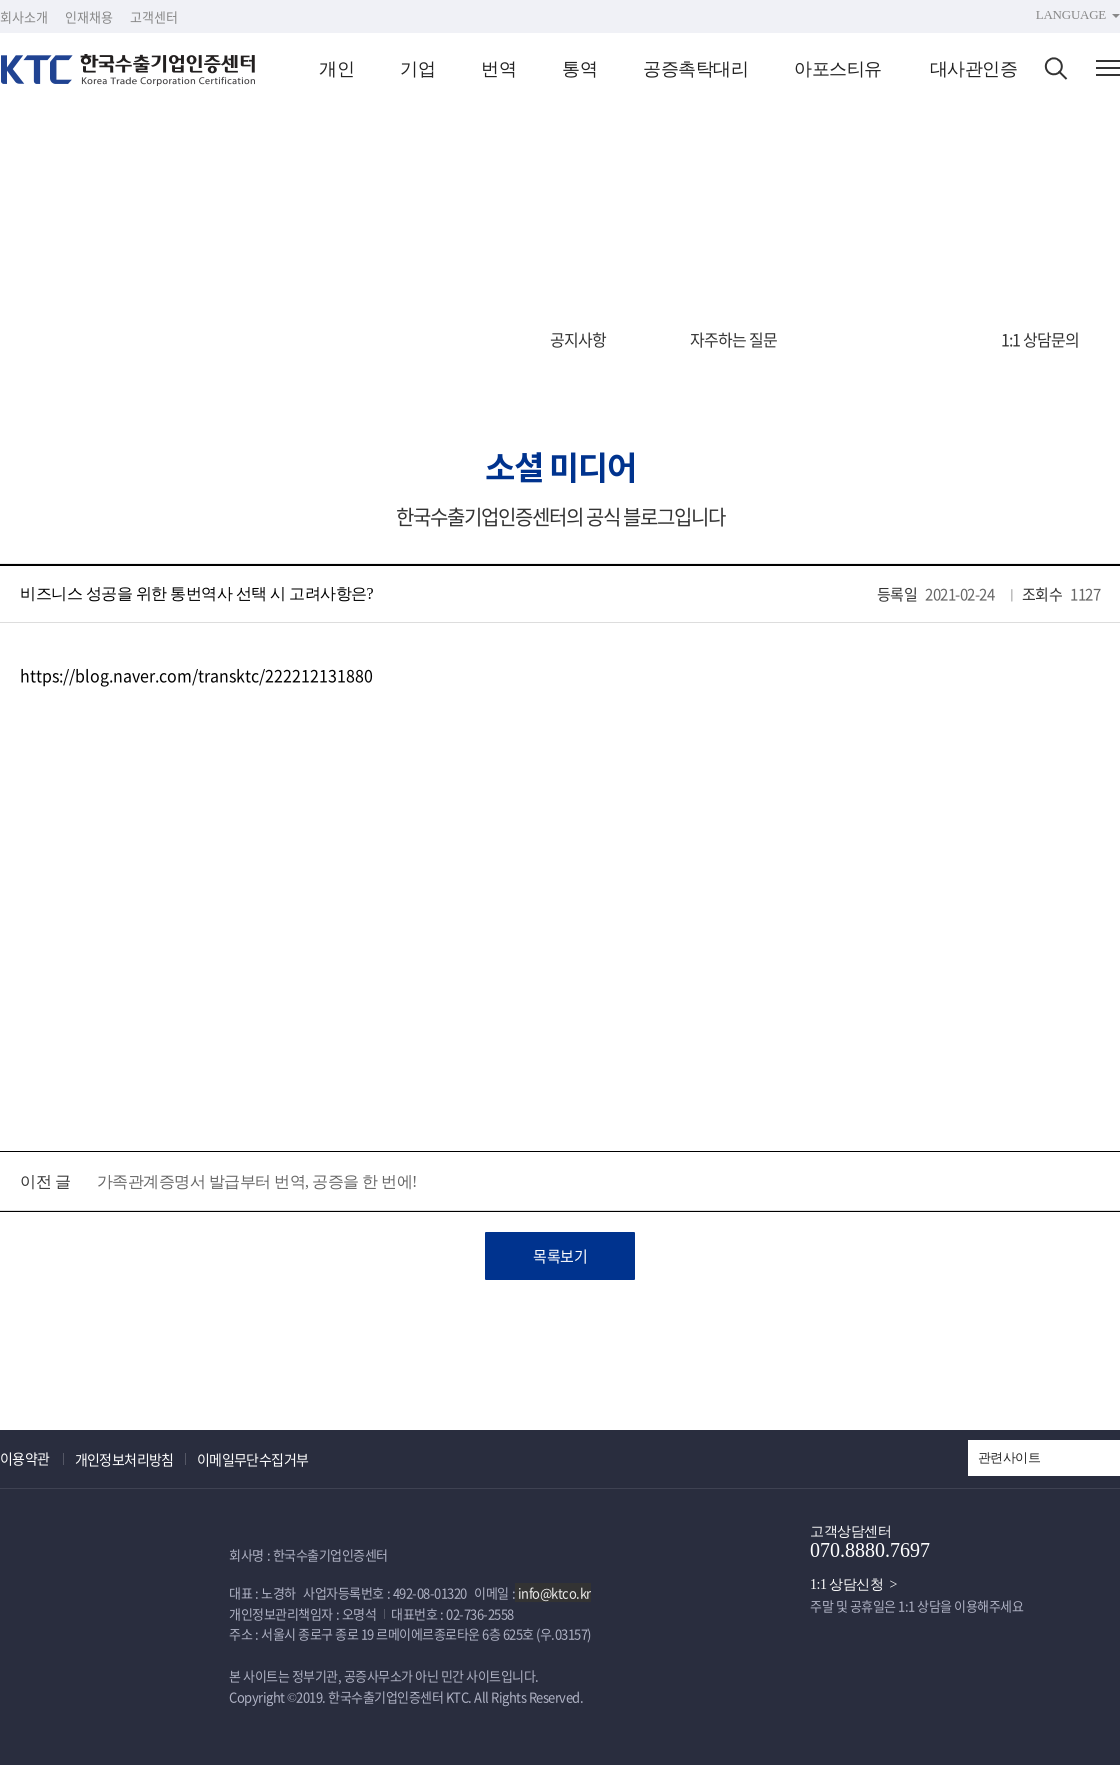 The image size is (1120, 1765). Describe the element at coordinates (1040, 339) in the screenshot. I see `1:1 상담문의` at that location.